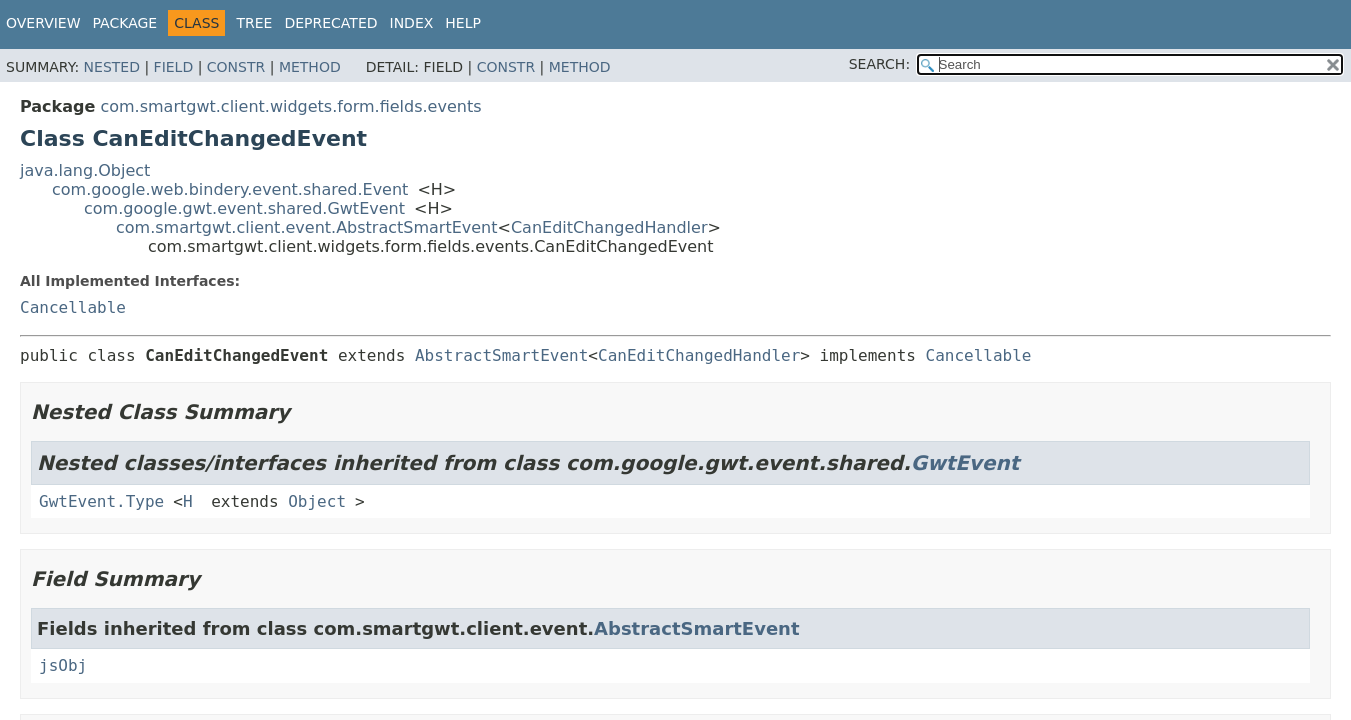  I want to click on Method, so click(310, 67).